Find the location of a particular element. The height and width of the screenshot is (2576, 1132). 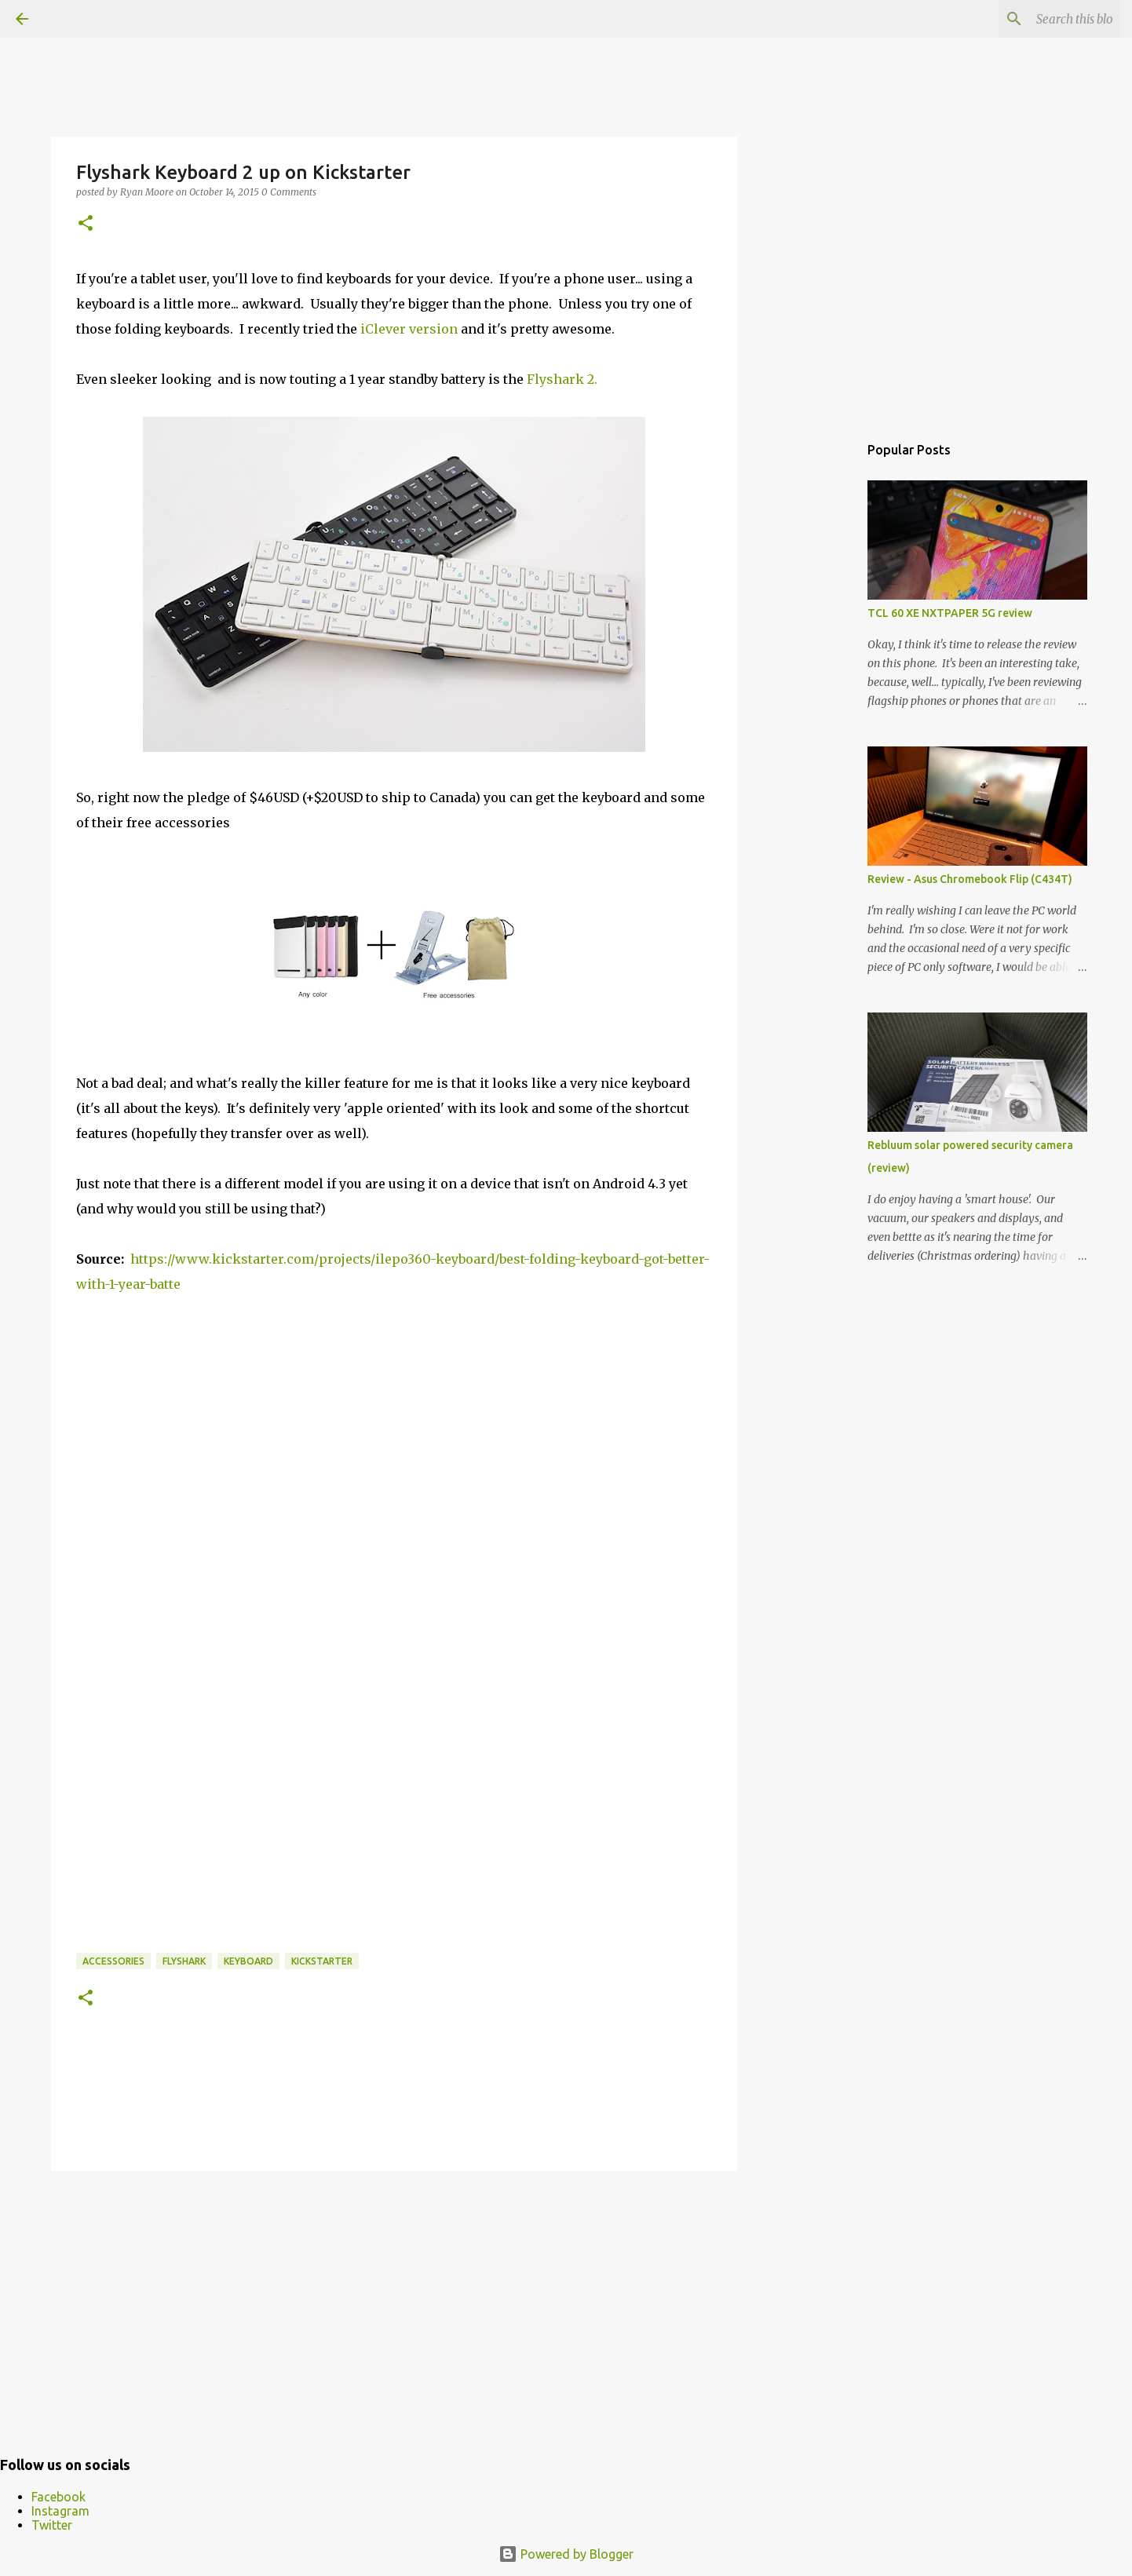

Instagram is located at coordinates (60, 2511).